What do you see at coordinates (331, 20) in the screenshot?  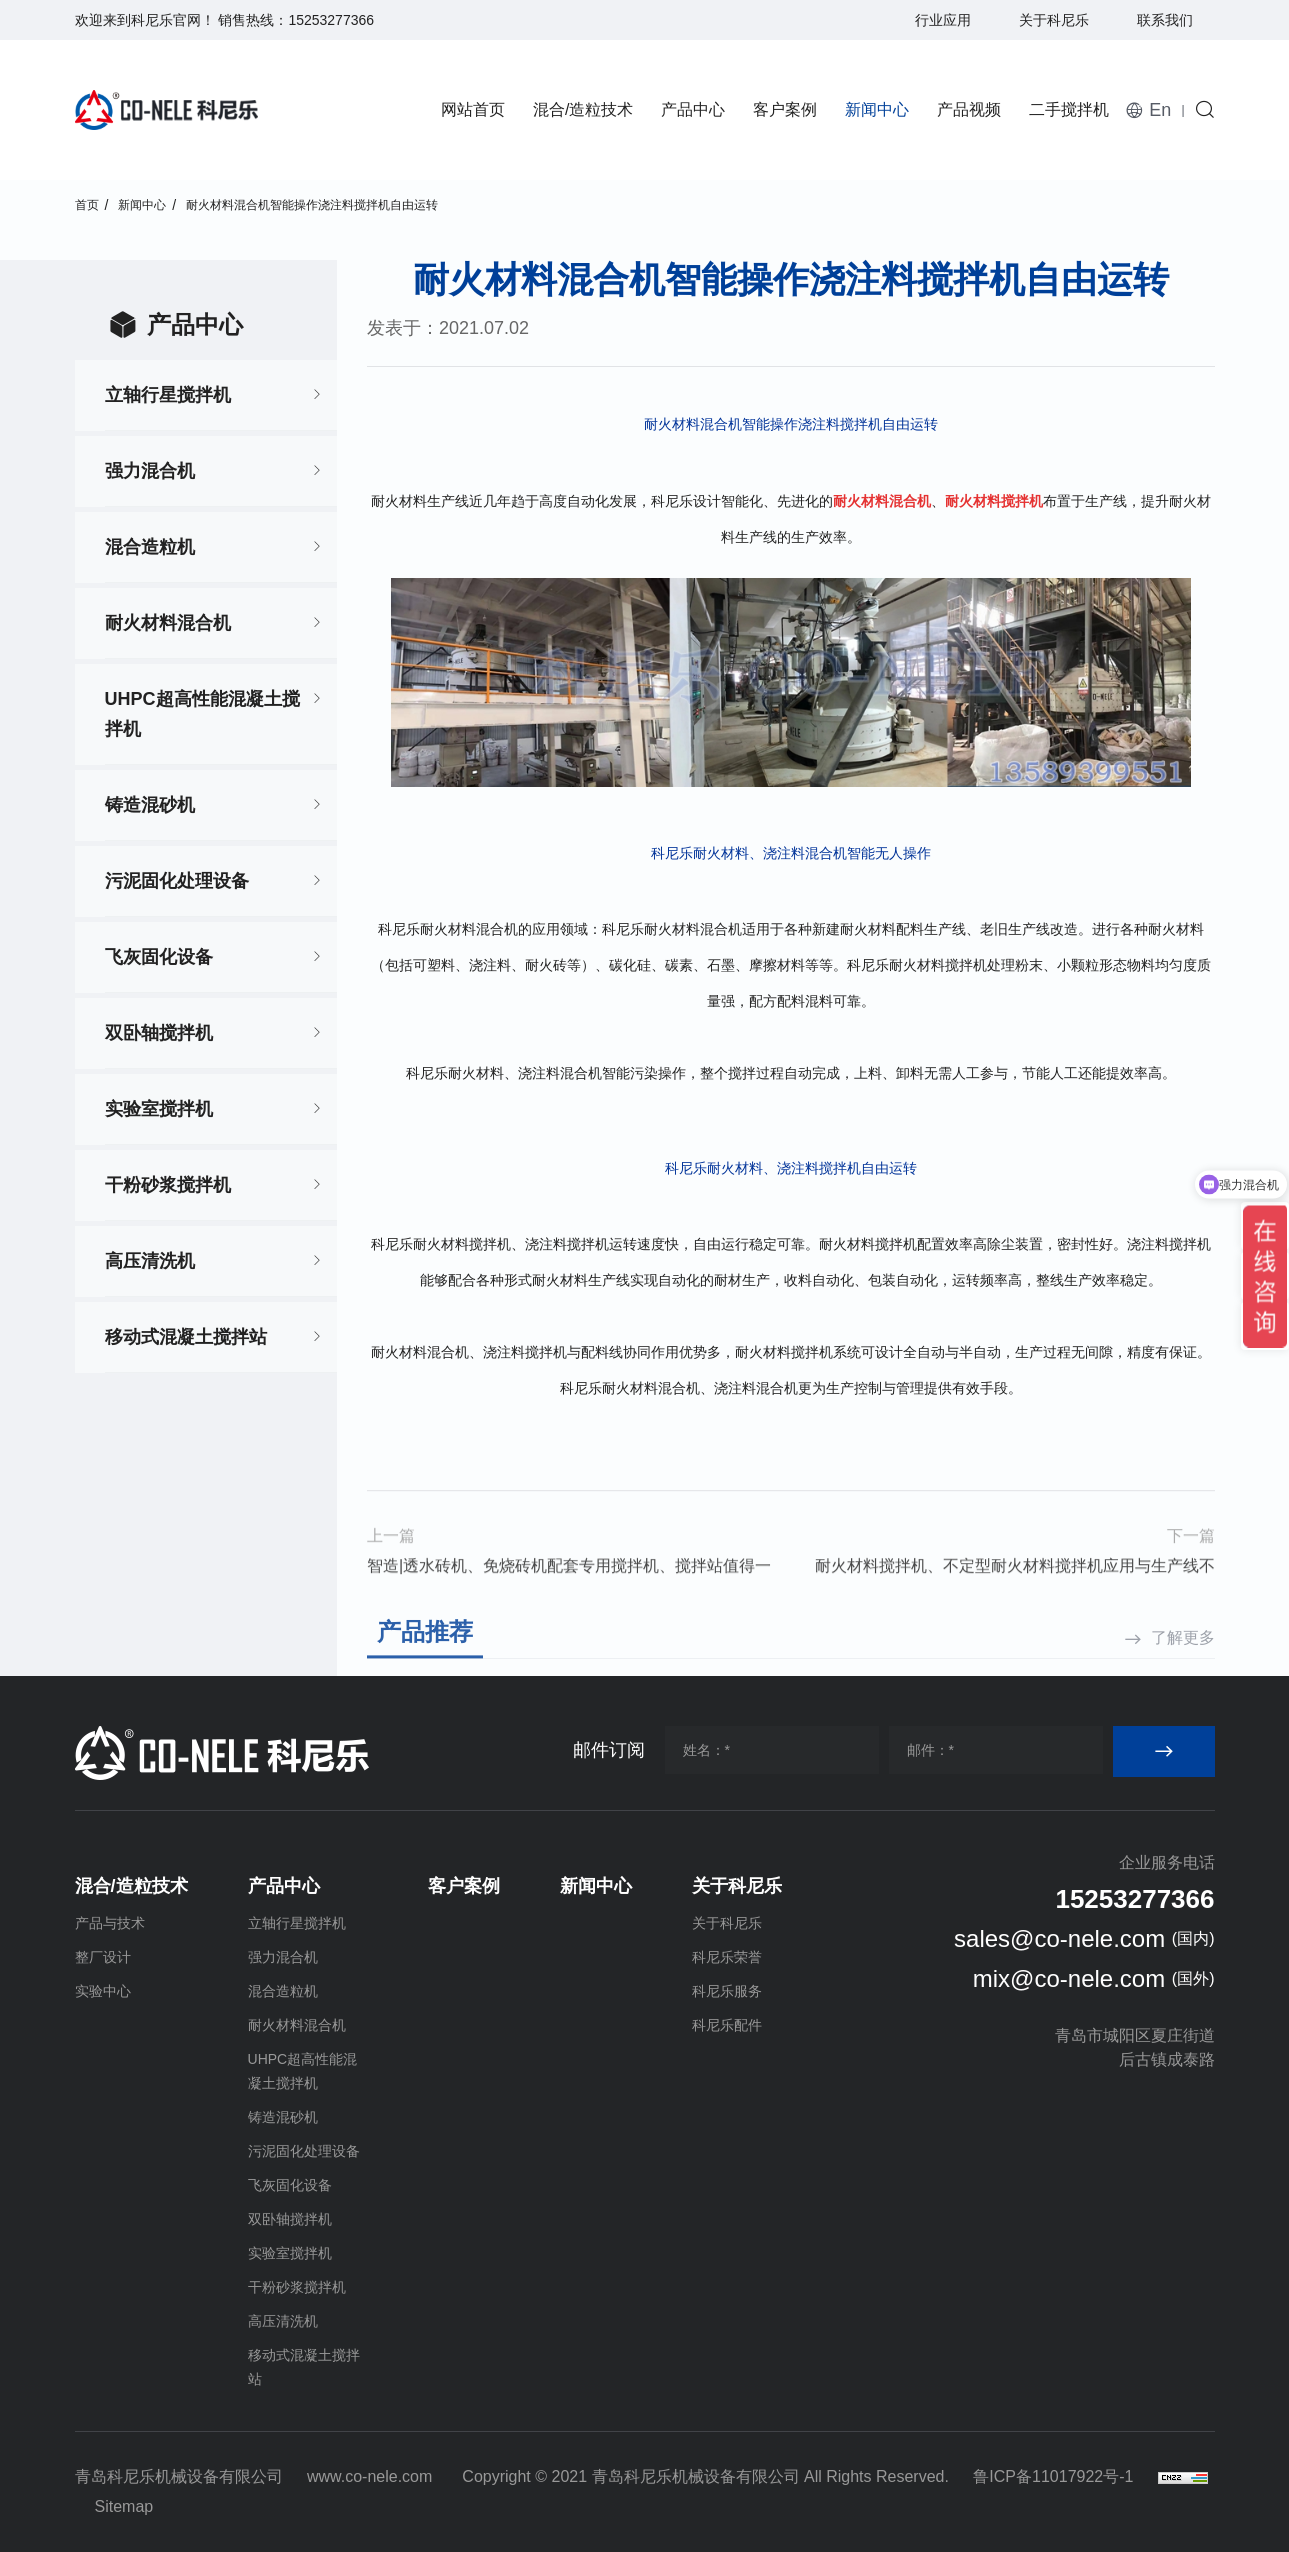 I see `15253277366` at bounding box center [331, 20].